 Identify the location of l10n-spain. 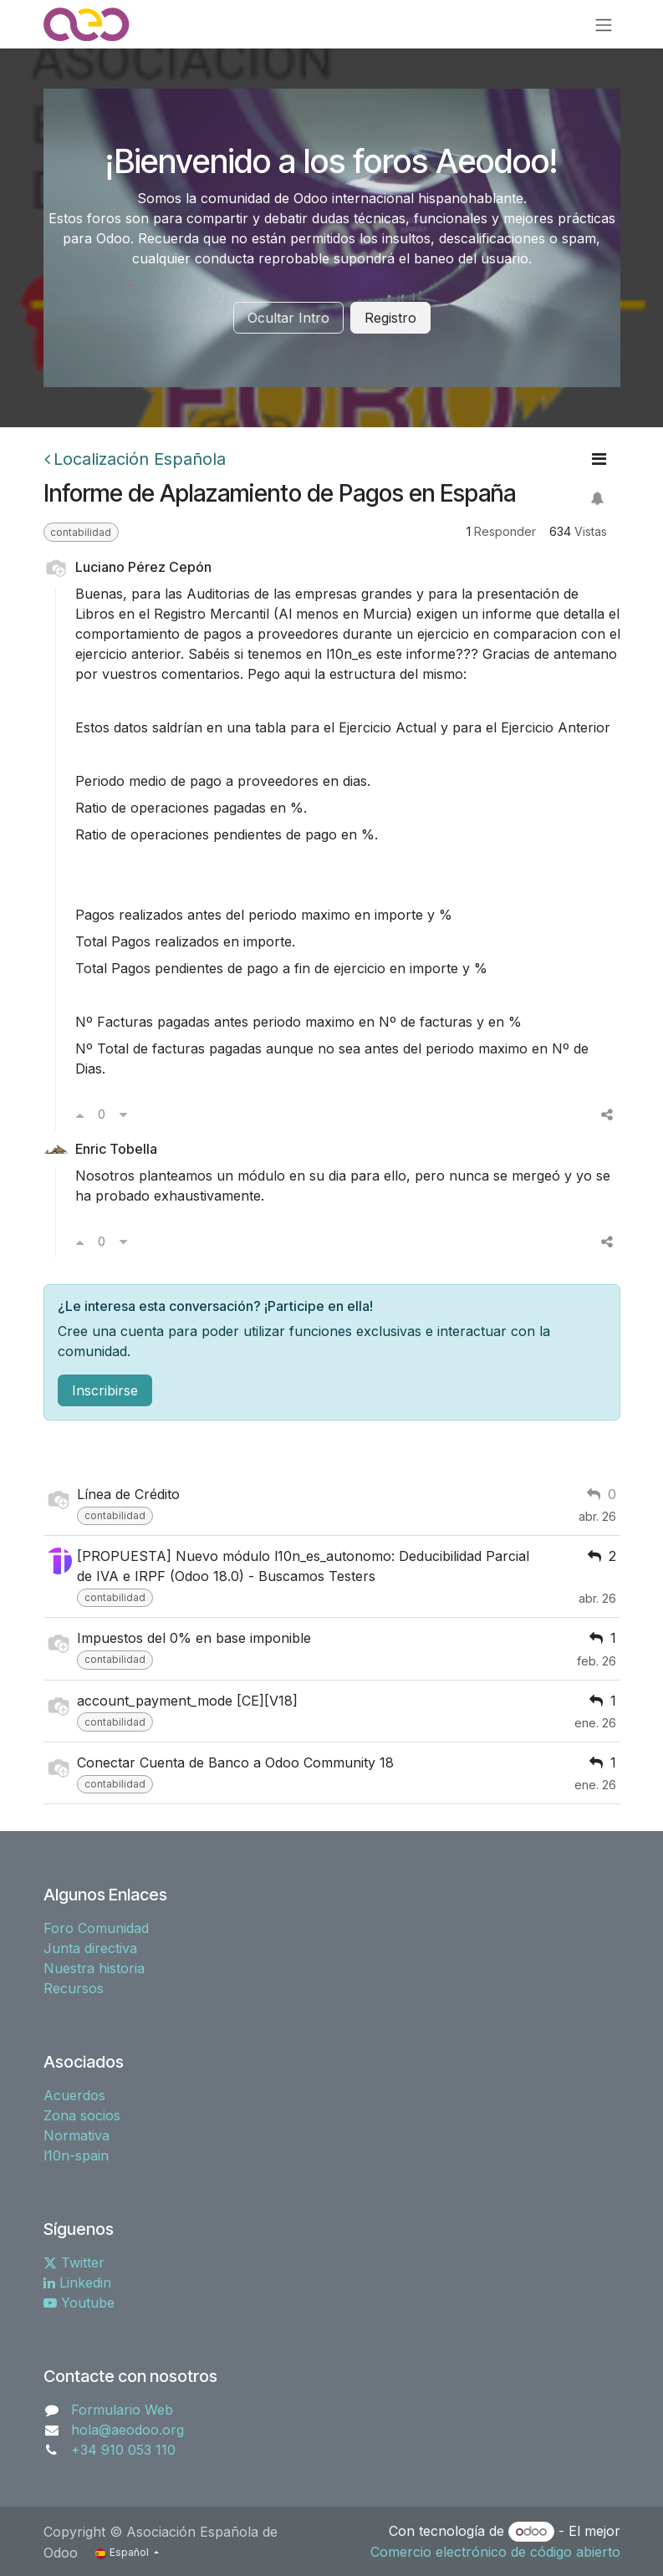
(76, 2155).